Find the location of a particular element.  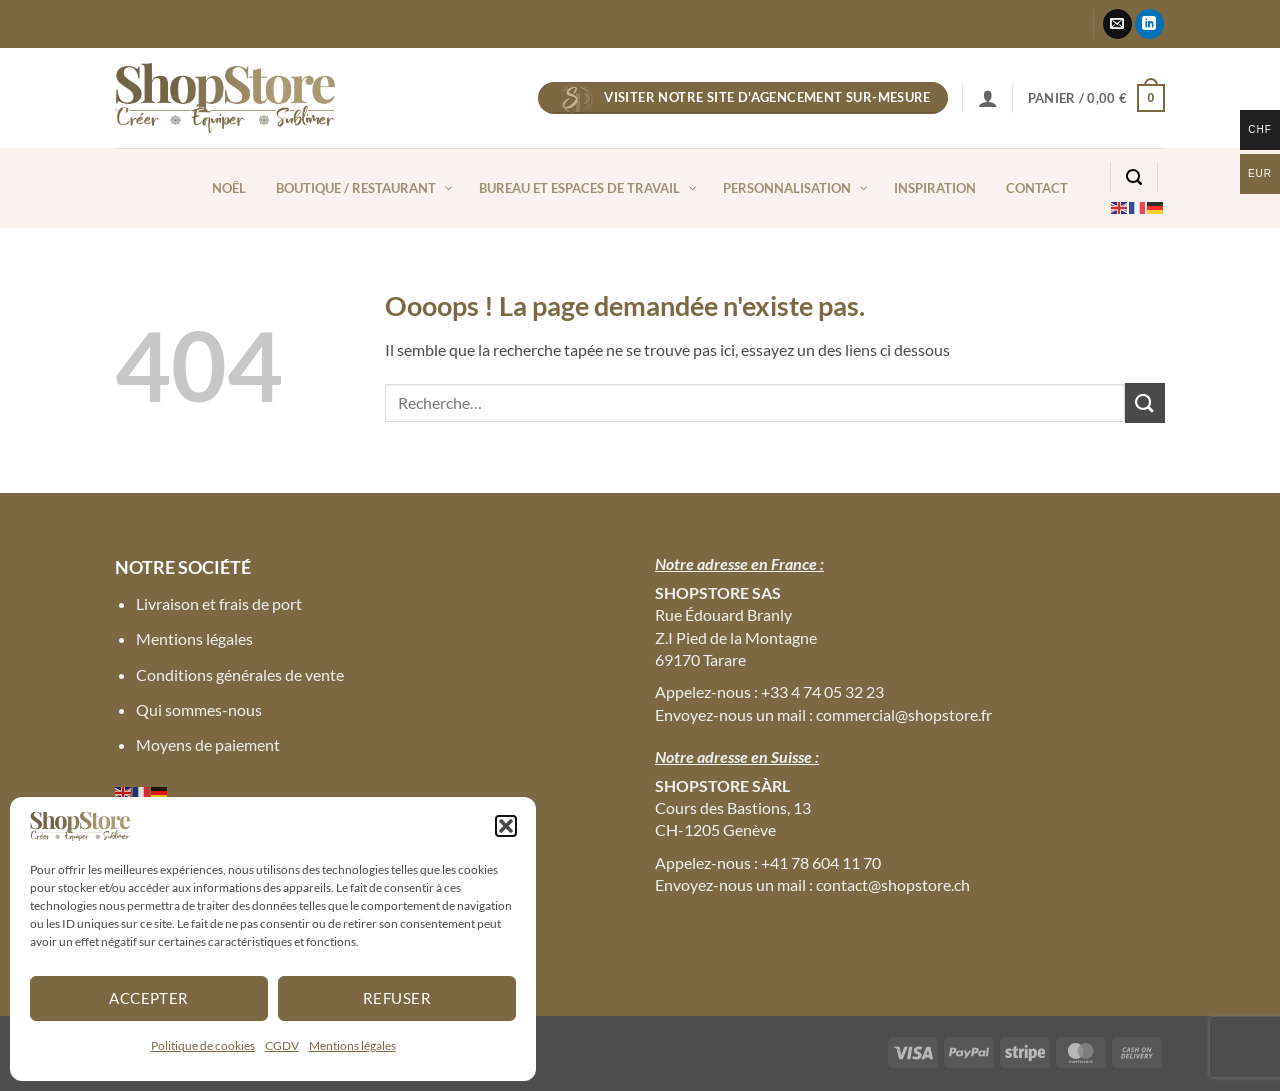

Livraison et frais de port is located at coordinates (219, 603).